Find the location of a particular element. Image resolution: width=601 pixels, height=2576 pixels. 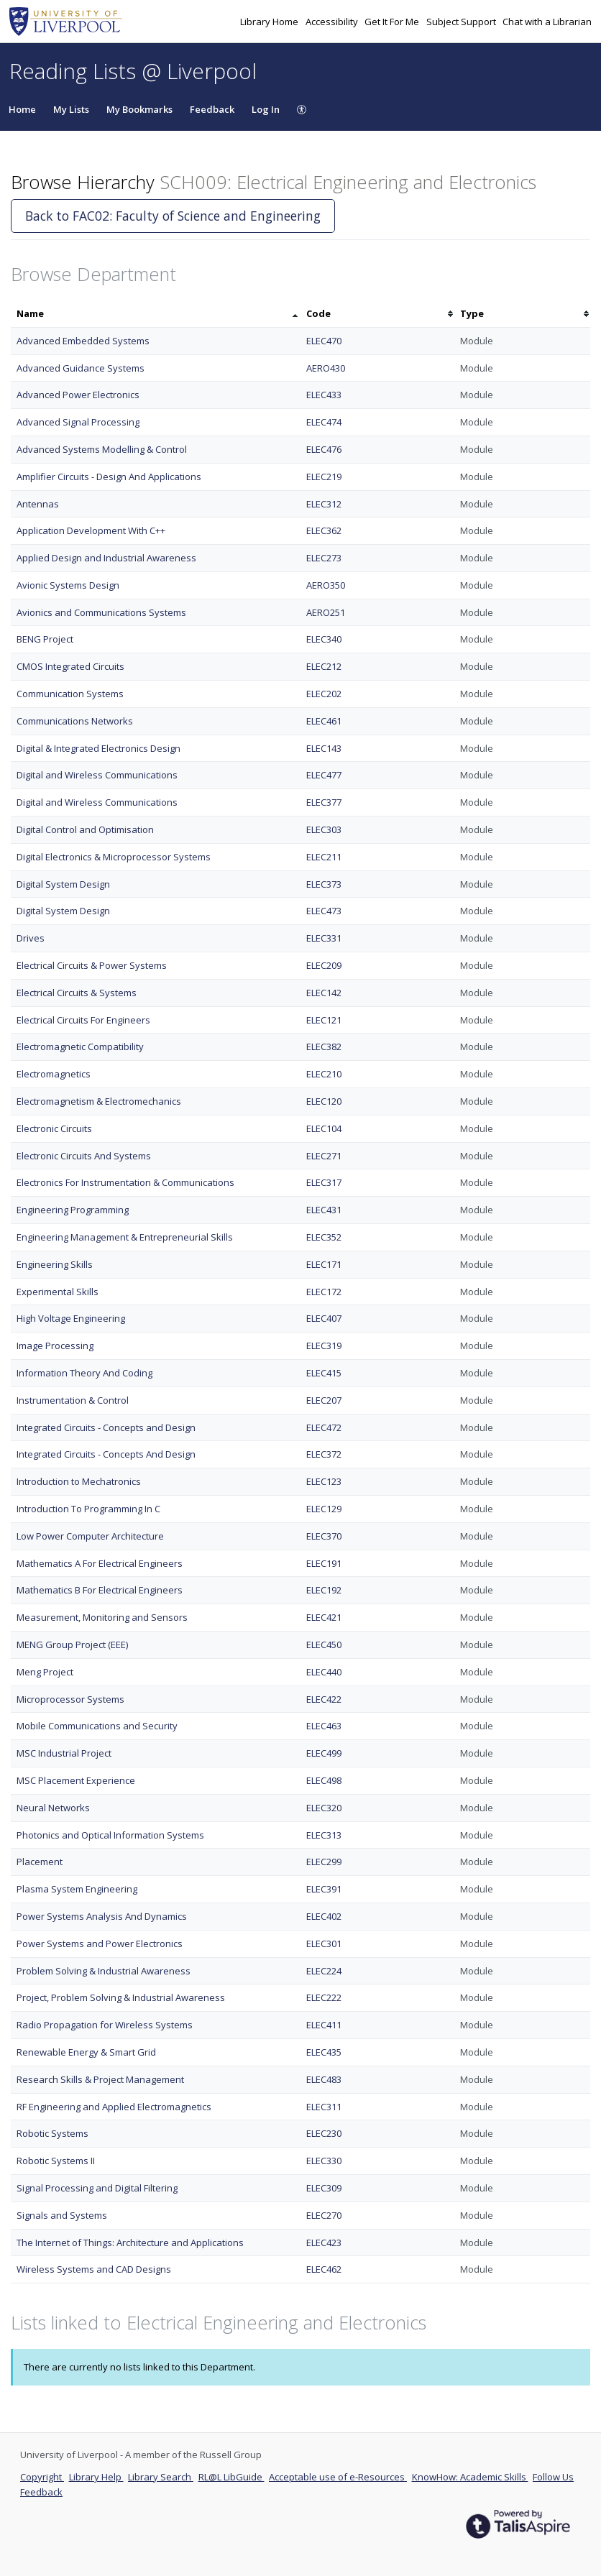

Introduction to Mechatronics is located at coordinates (79, 1481).